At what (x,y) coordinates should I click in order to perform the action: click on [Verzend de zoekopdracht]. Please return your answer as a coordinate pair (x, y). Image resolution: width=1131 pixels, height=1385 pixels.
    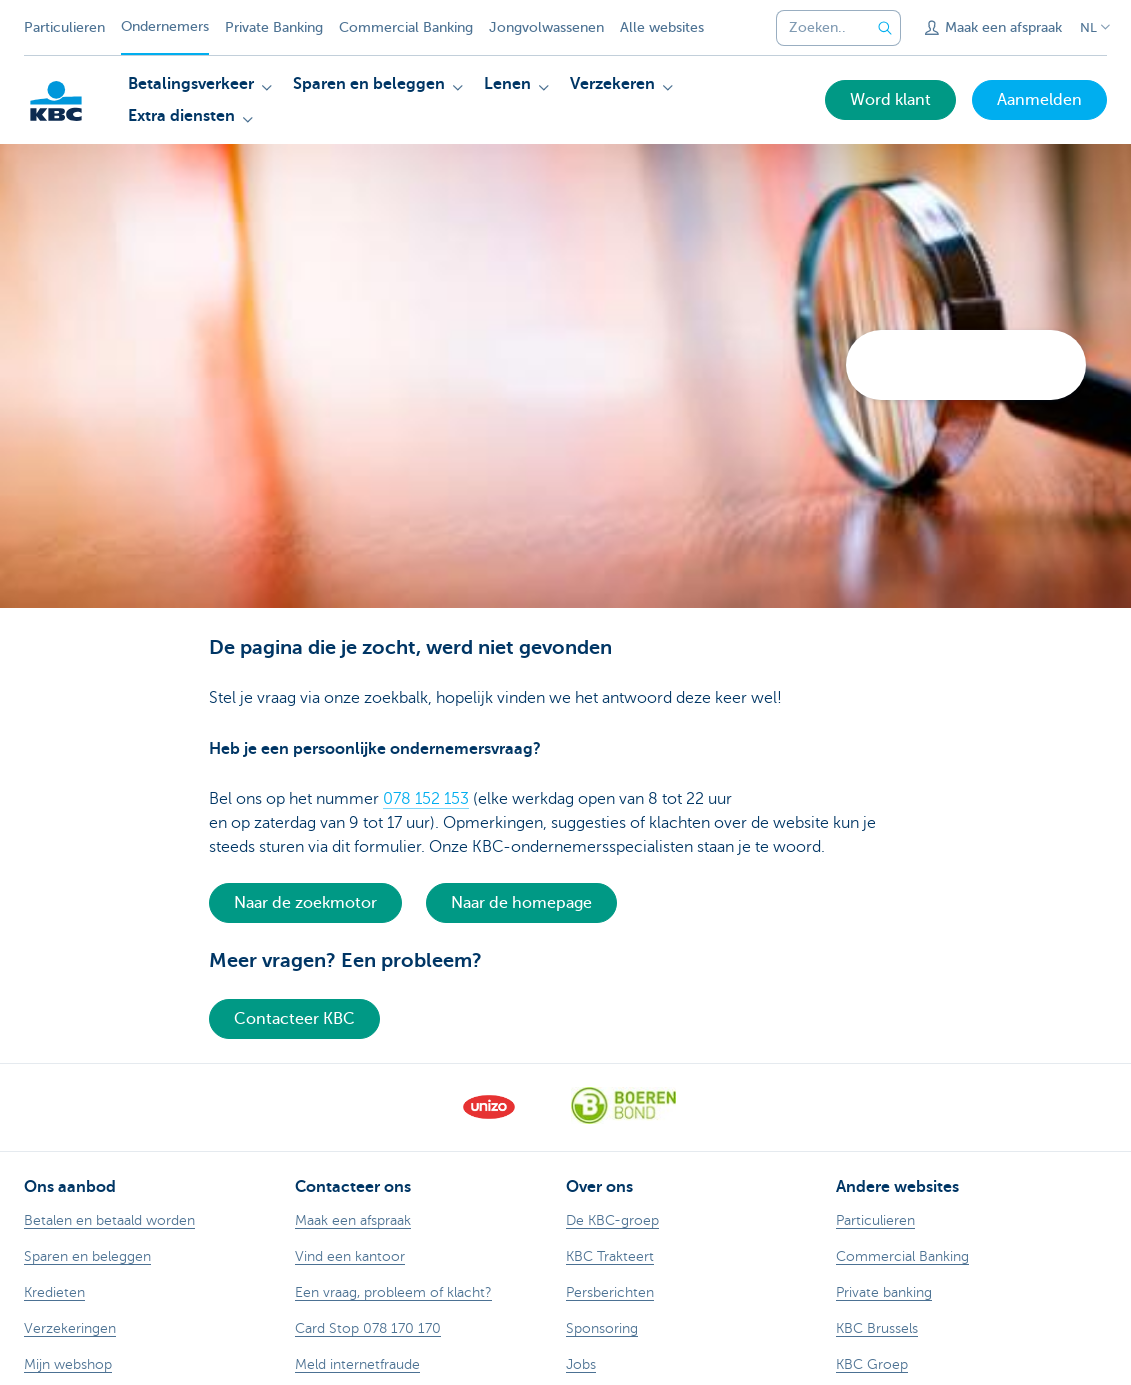
    Looking at the image, I should click on (885, 28).